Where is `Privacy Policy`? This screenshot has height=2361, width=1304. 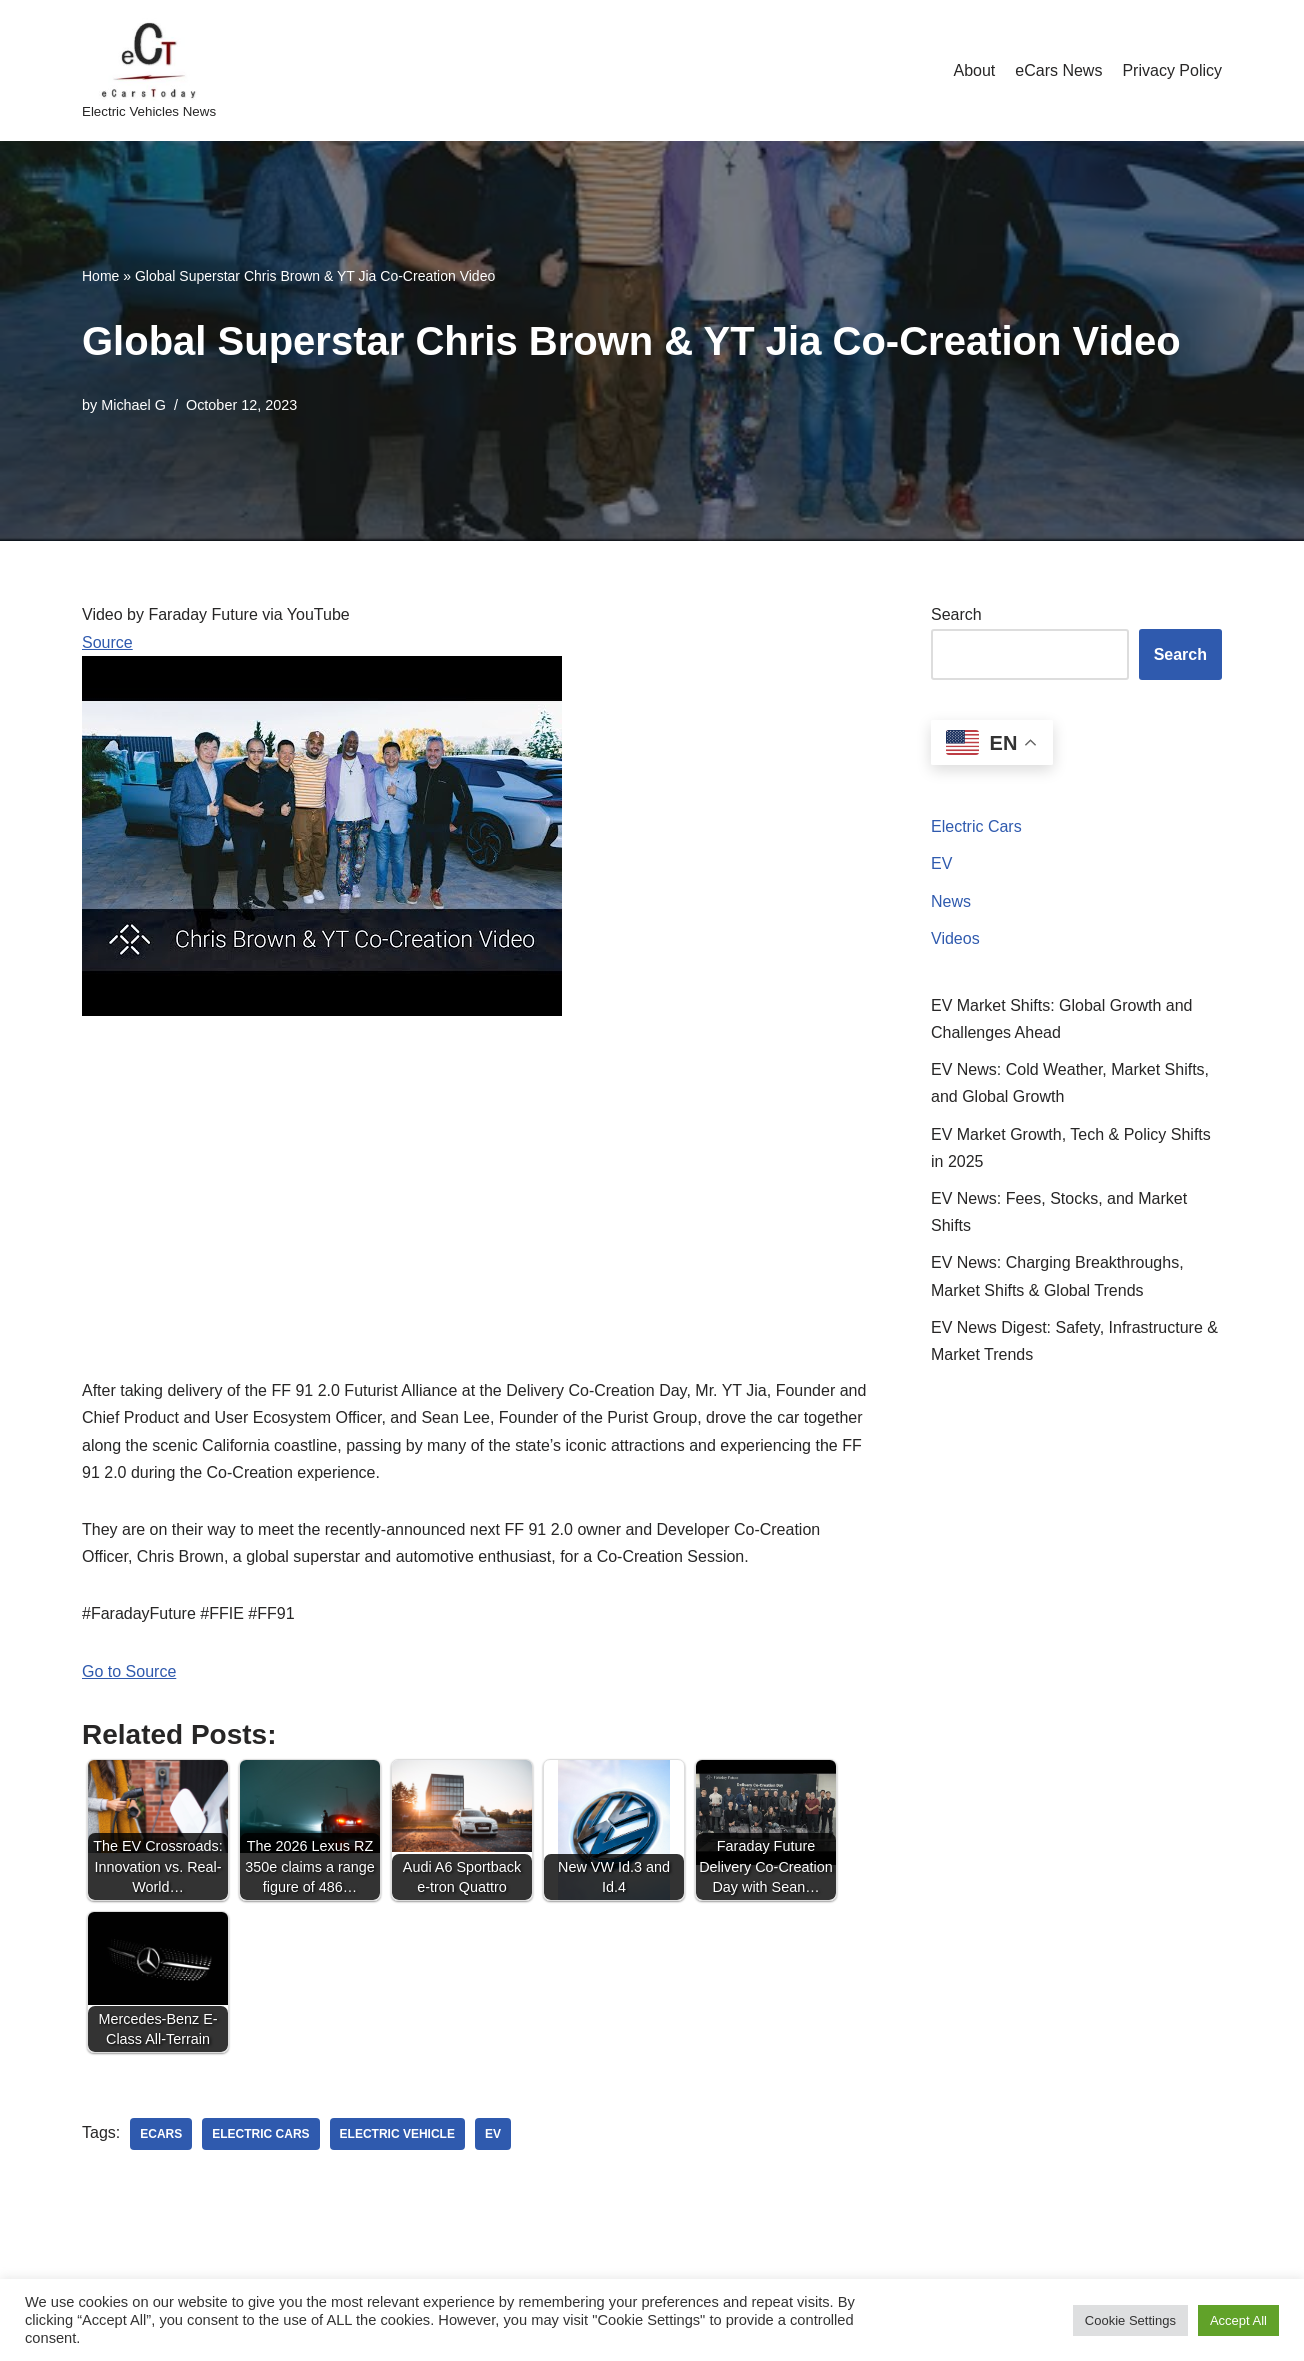
Privacy Policy is located at coordinates (1172, 70).